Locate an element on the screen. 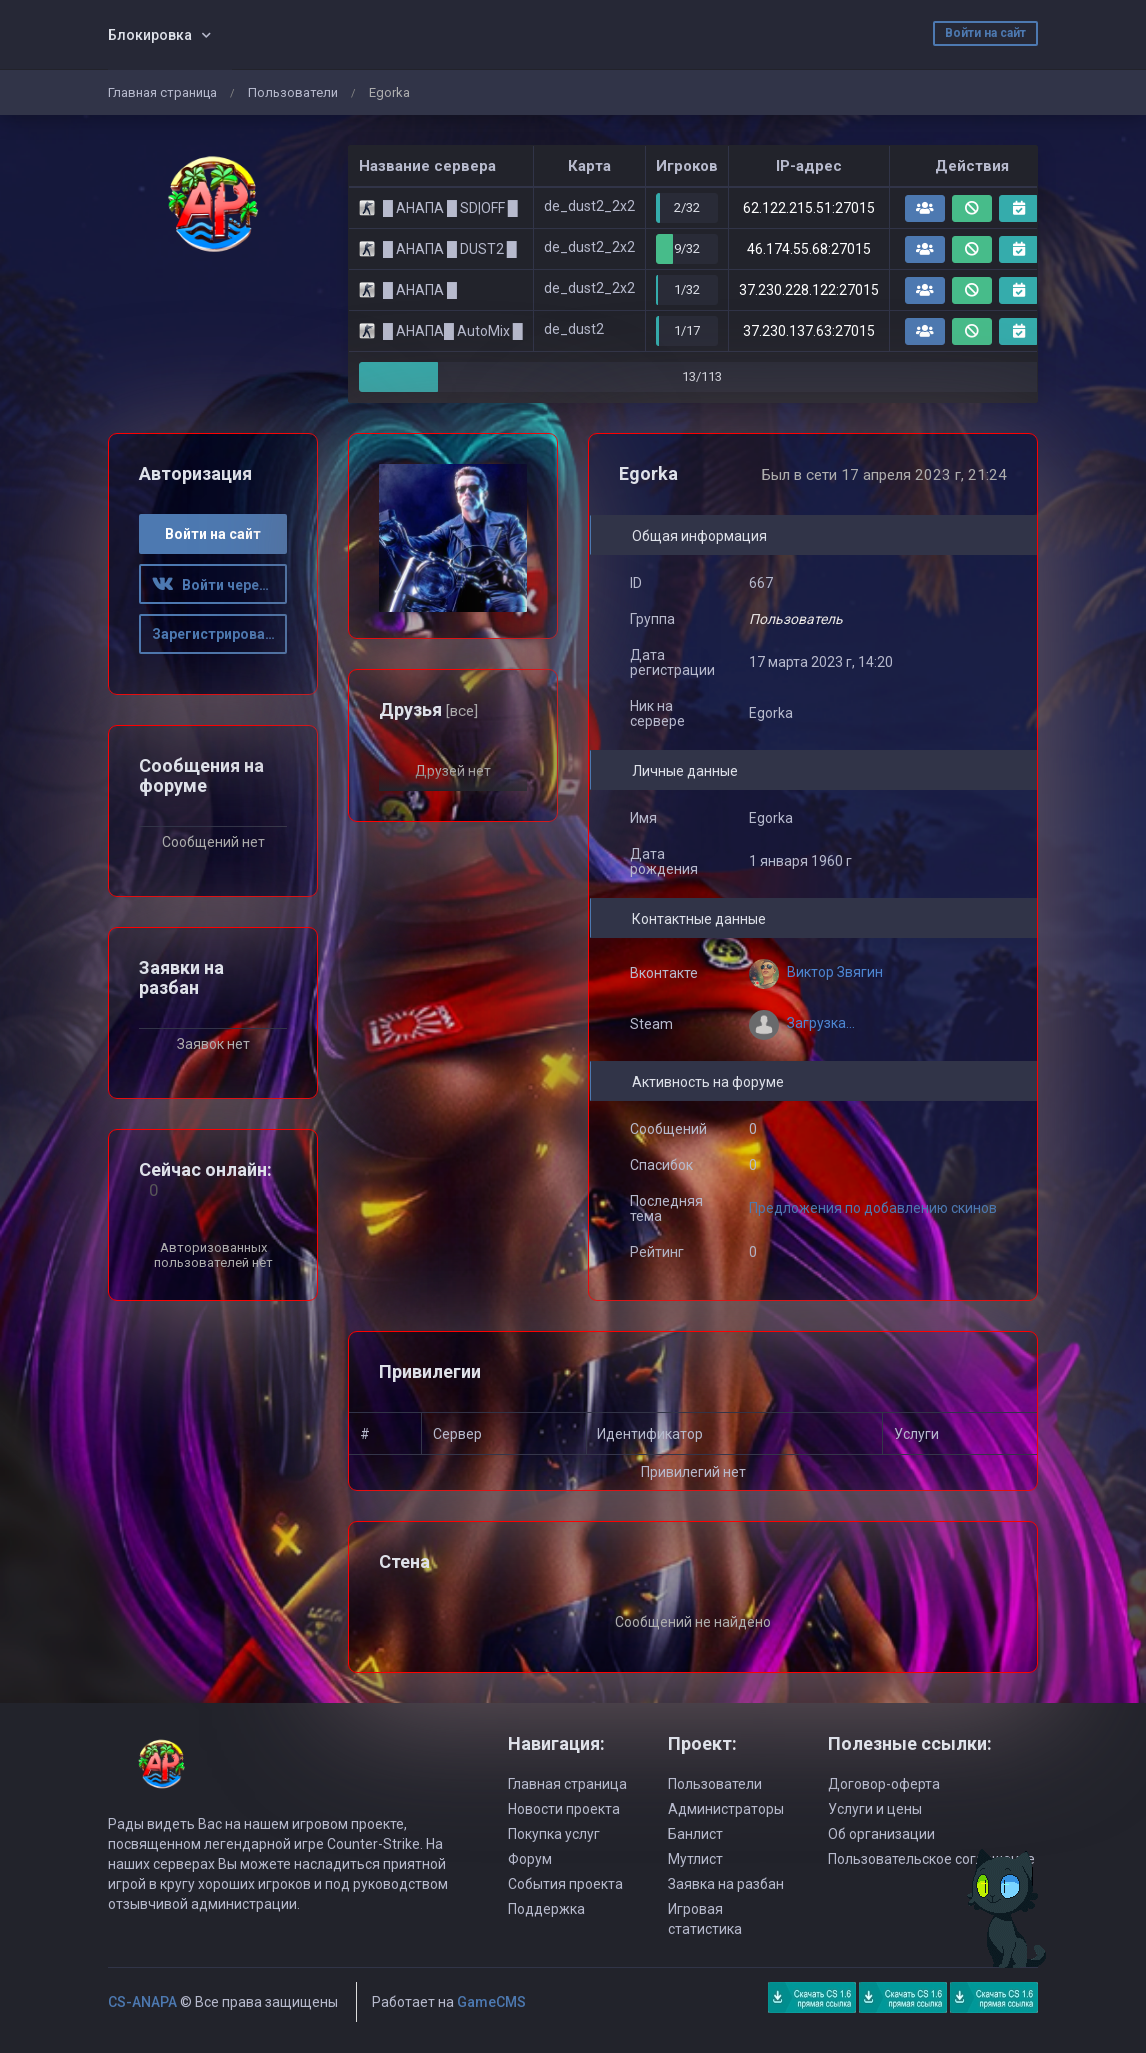  Договор-оферта is located at coordinates (884, 1784).